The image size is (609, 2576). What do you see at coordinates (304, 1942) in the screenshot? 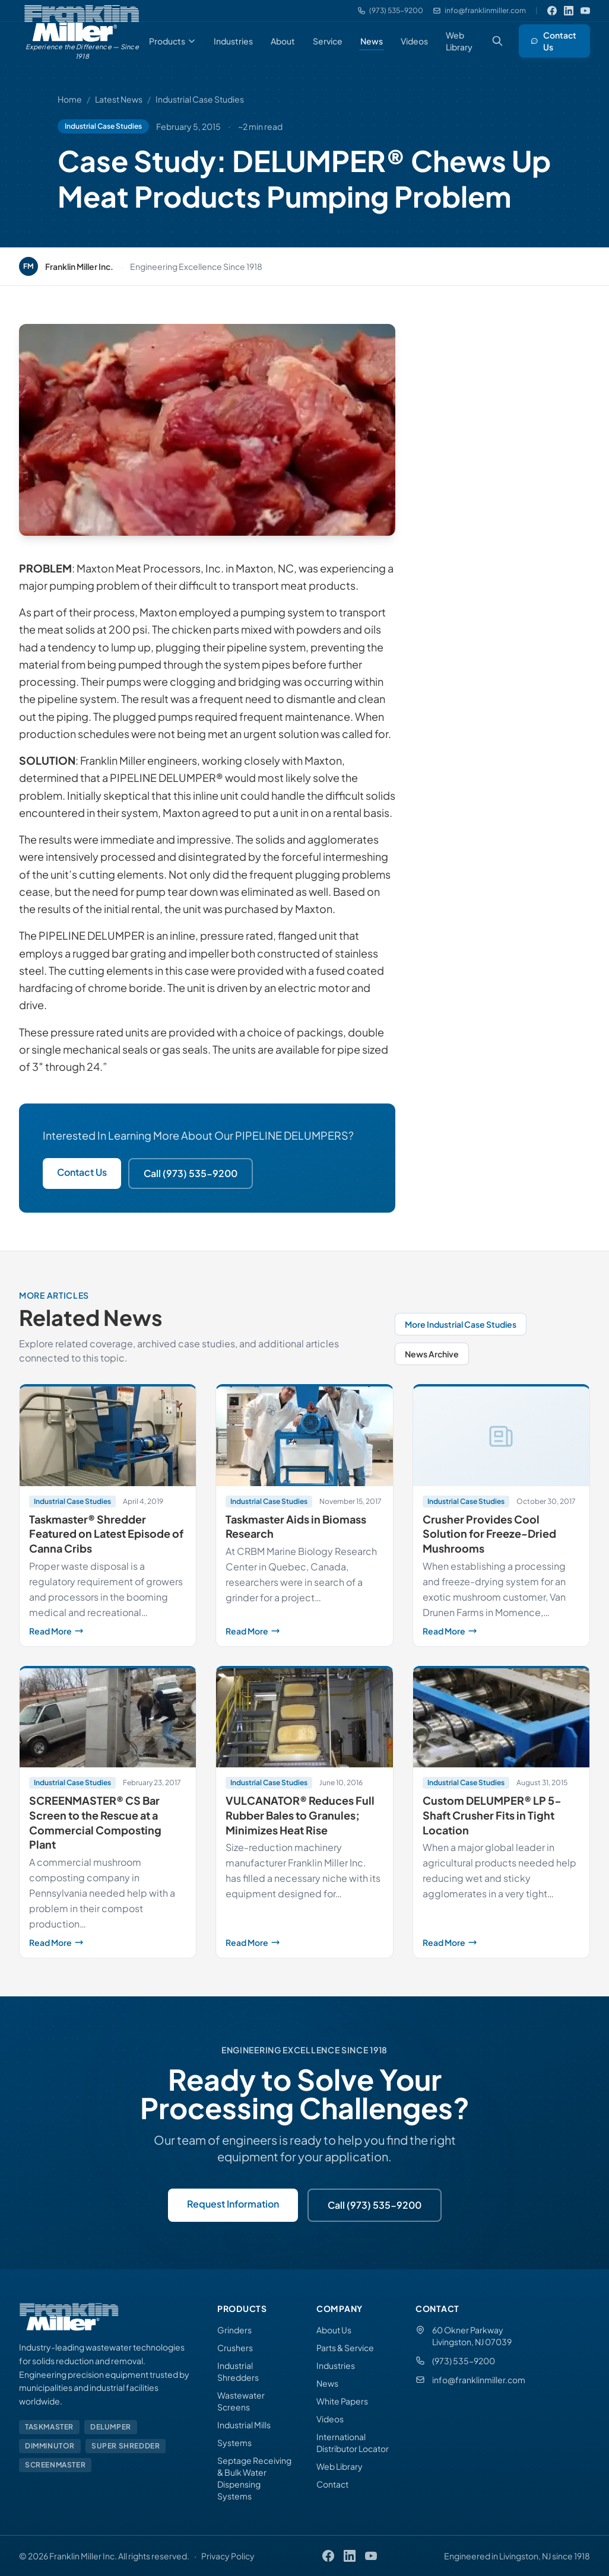
I see `Read More [Read more about VULCANATOR® Reduces Full Rubber Bales to Granules; Minimizes Heat Rise]` at bounding box center [304, 1942].